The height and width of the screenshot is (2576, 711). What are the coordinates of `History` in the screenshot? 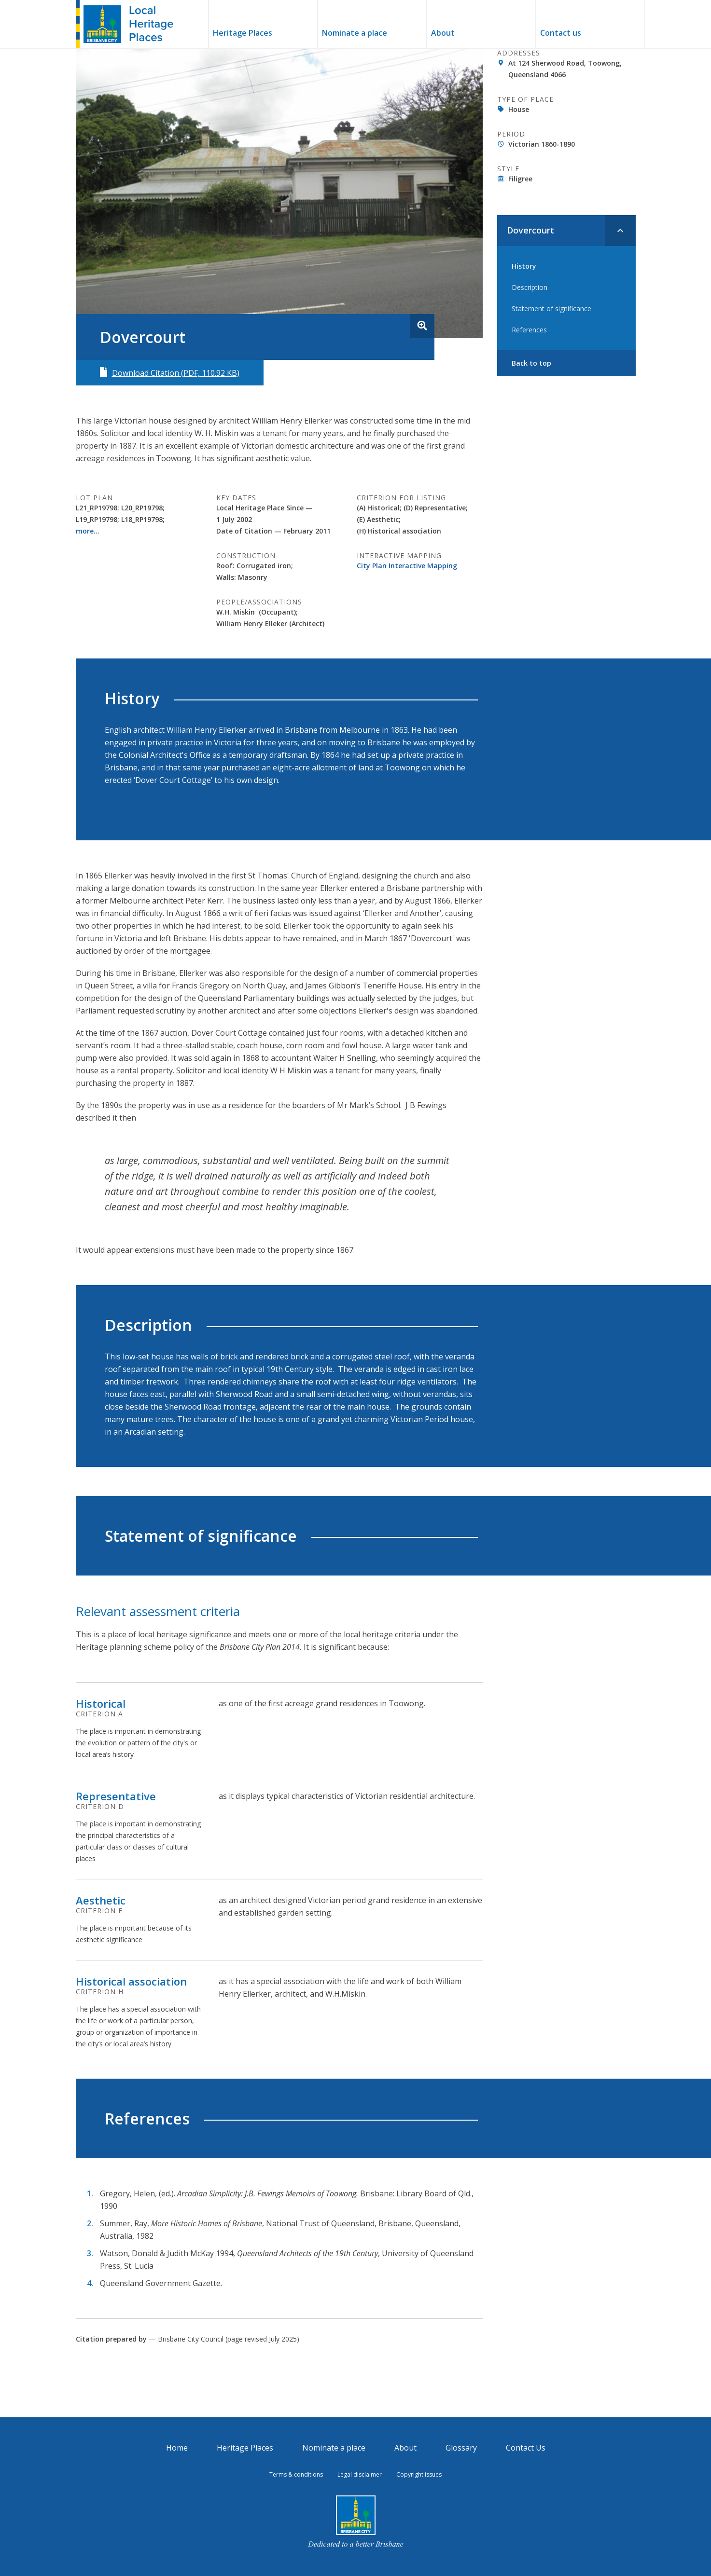 It's located at (524, 264).